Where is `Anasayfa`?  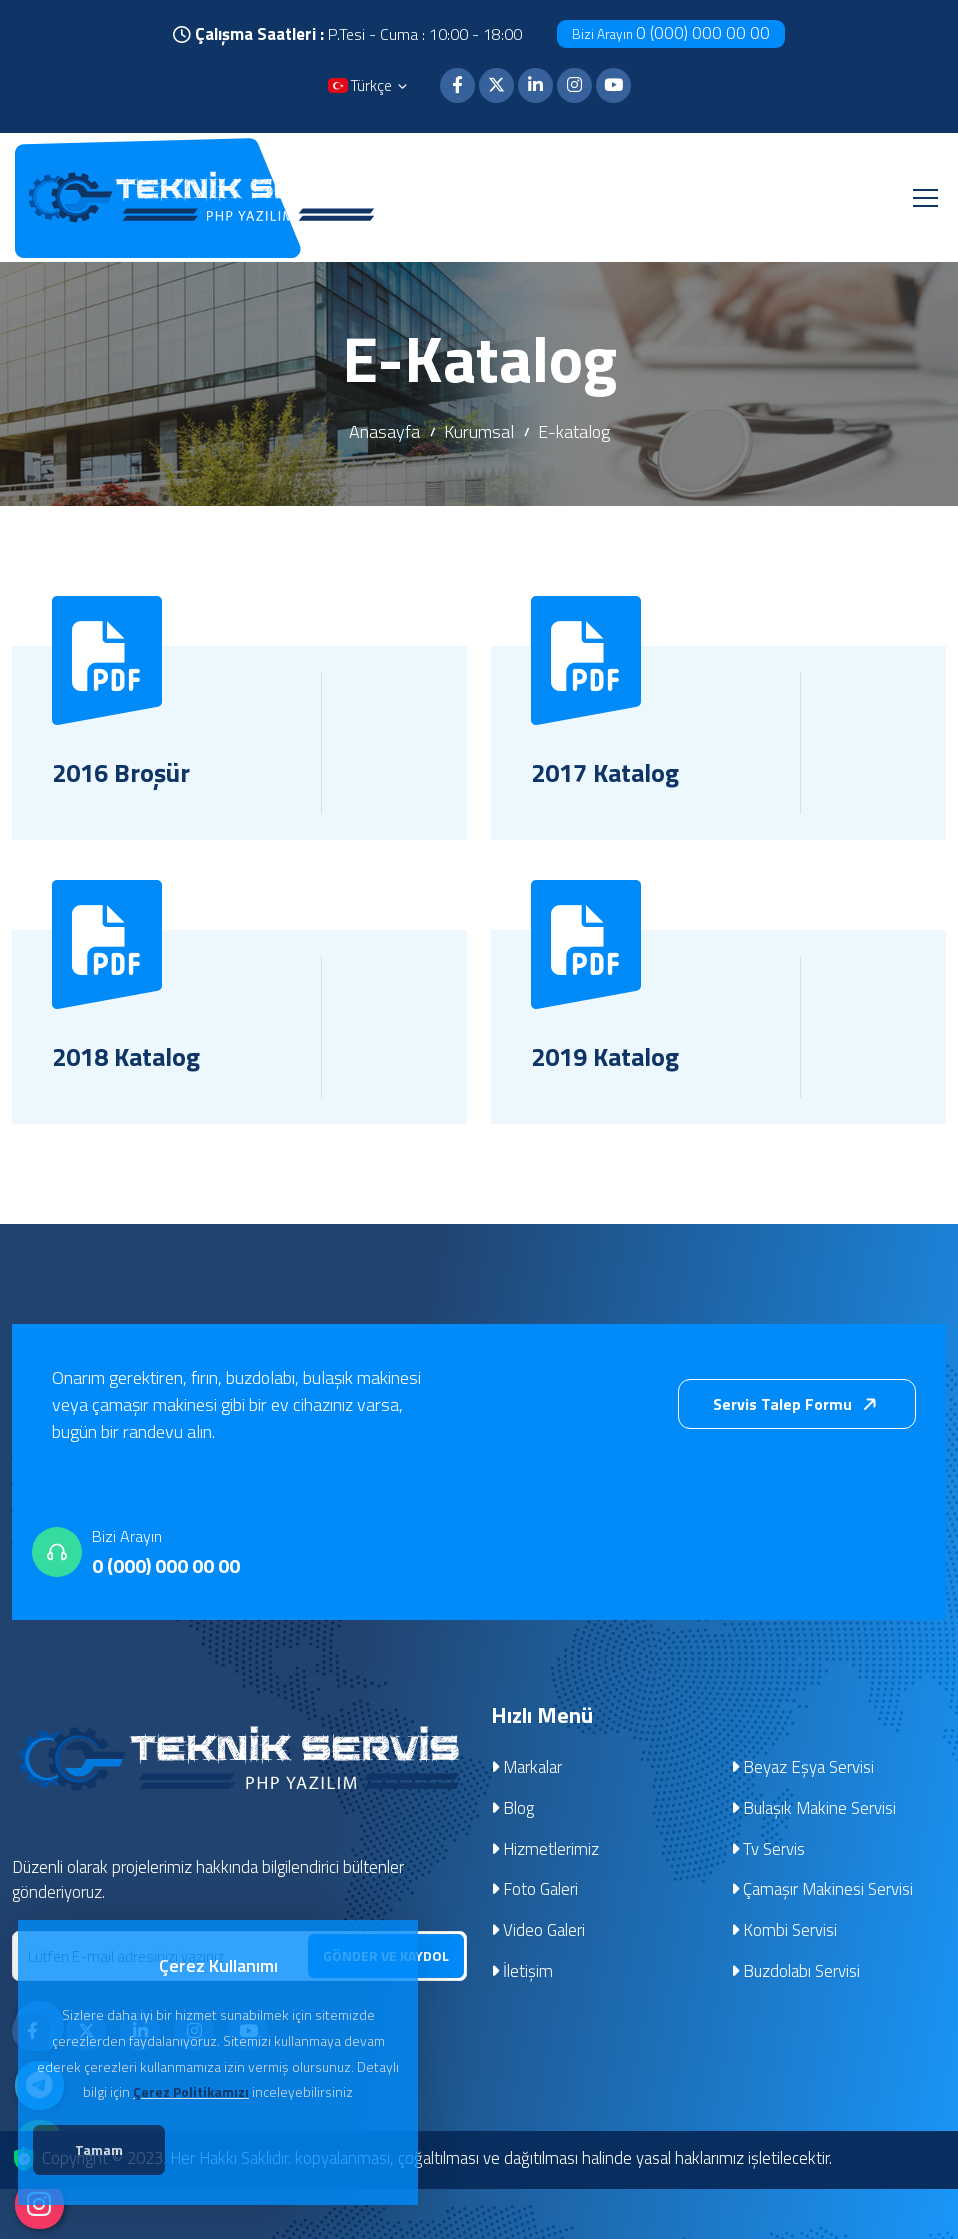
Anasayfa is located at coordinates (384, 432).